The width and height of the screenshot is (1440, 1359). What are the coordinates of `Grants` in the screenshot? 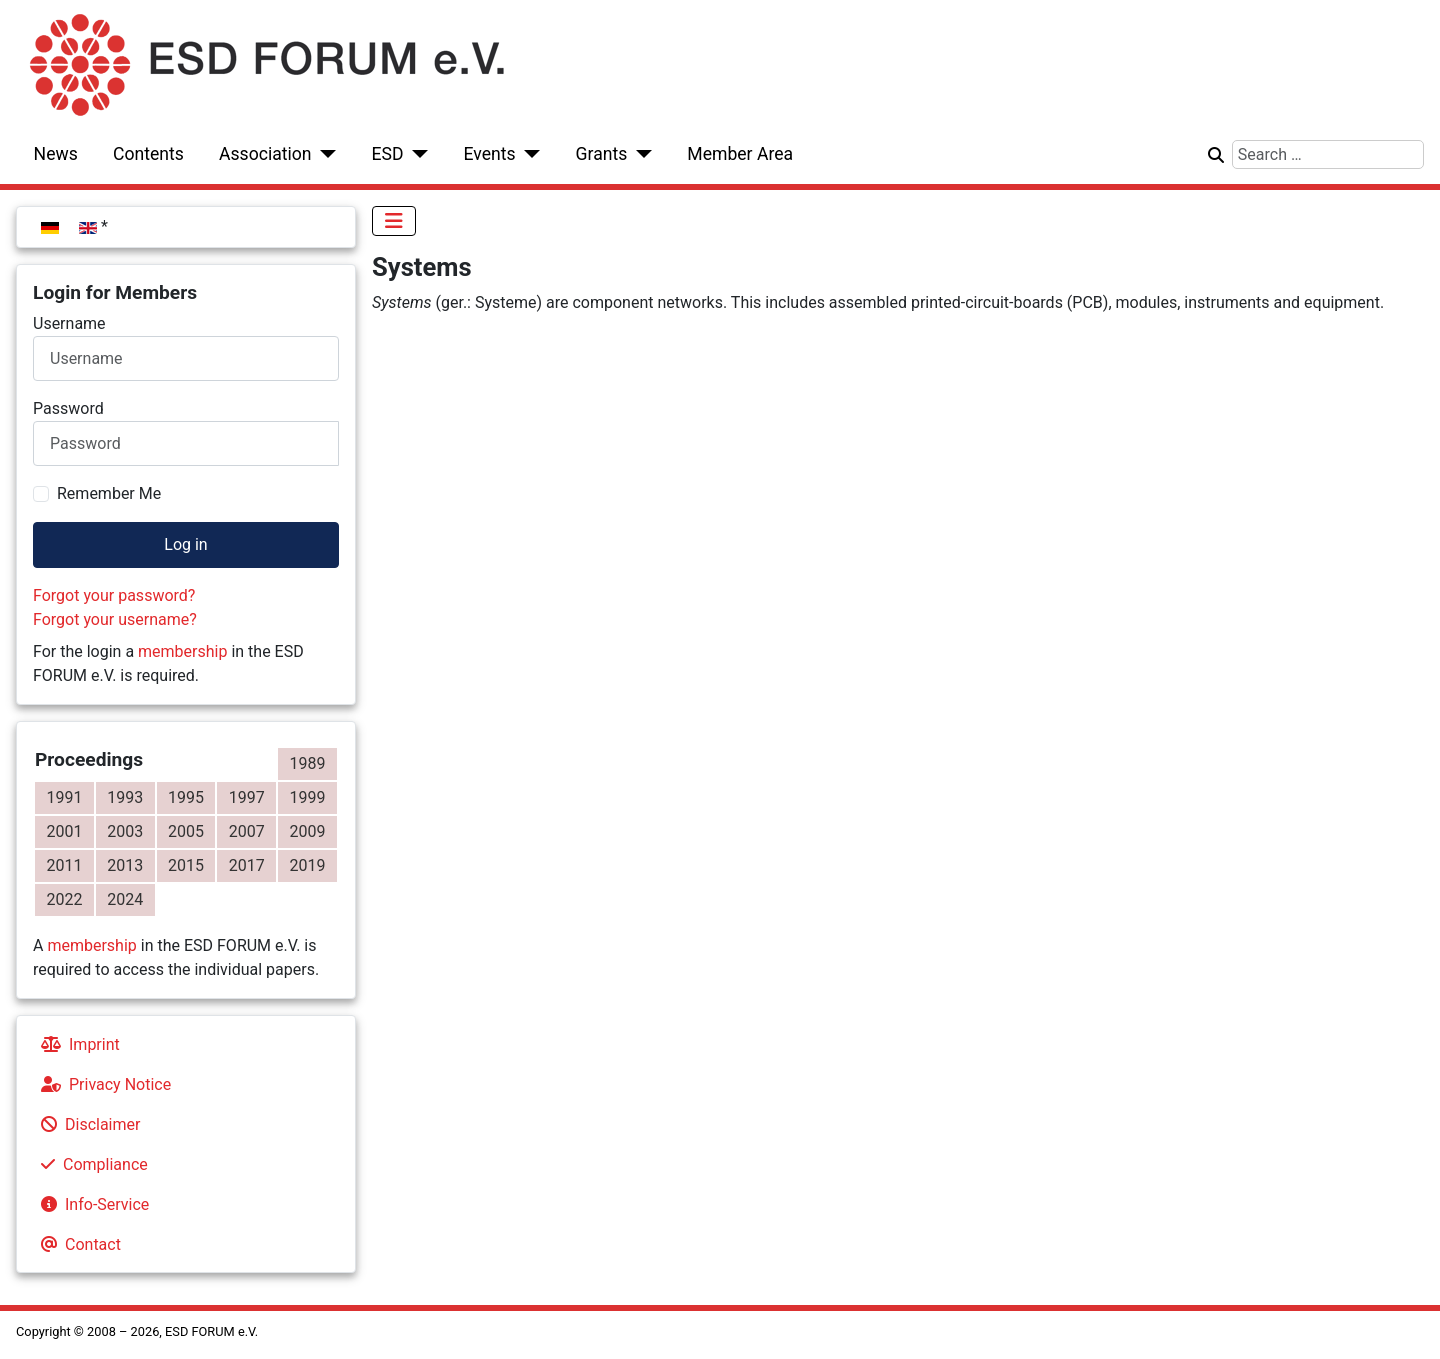 It's located at (602, 154).